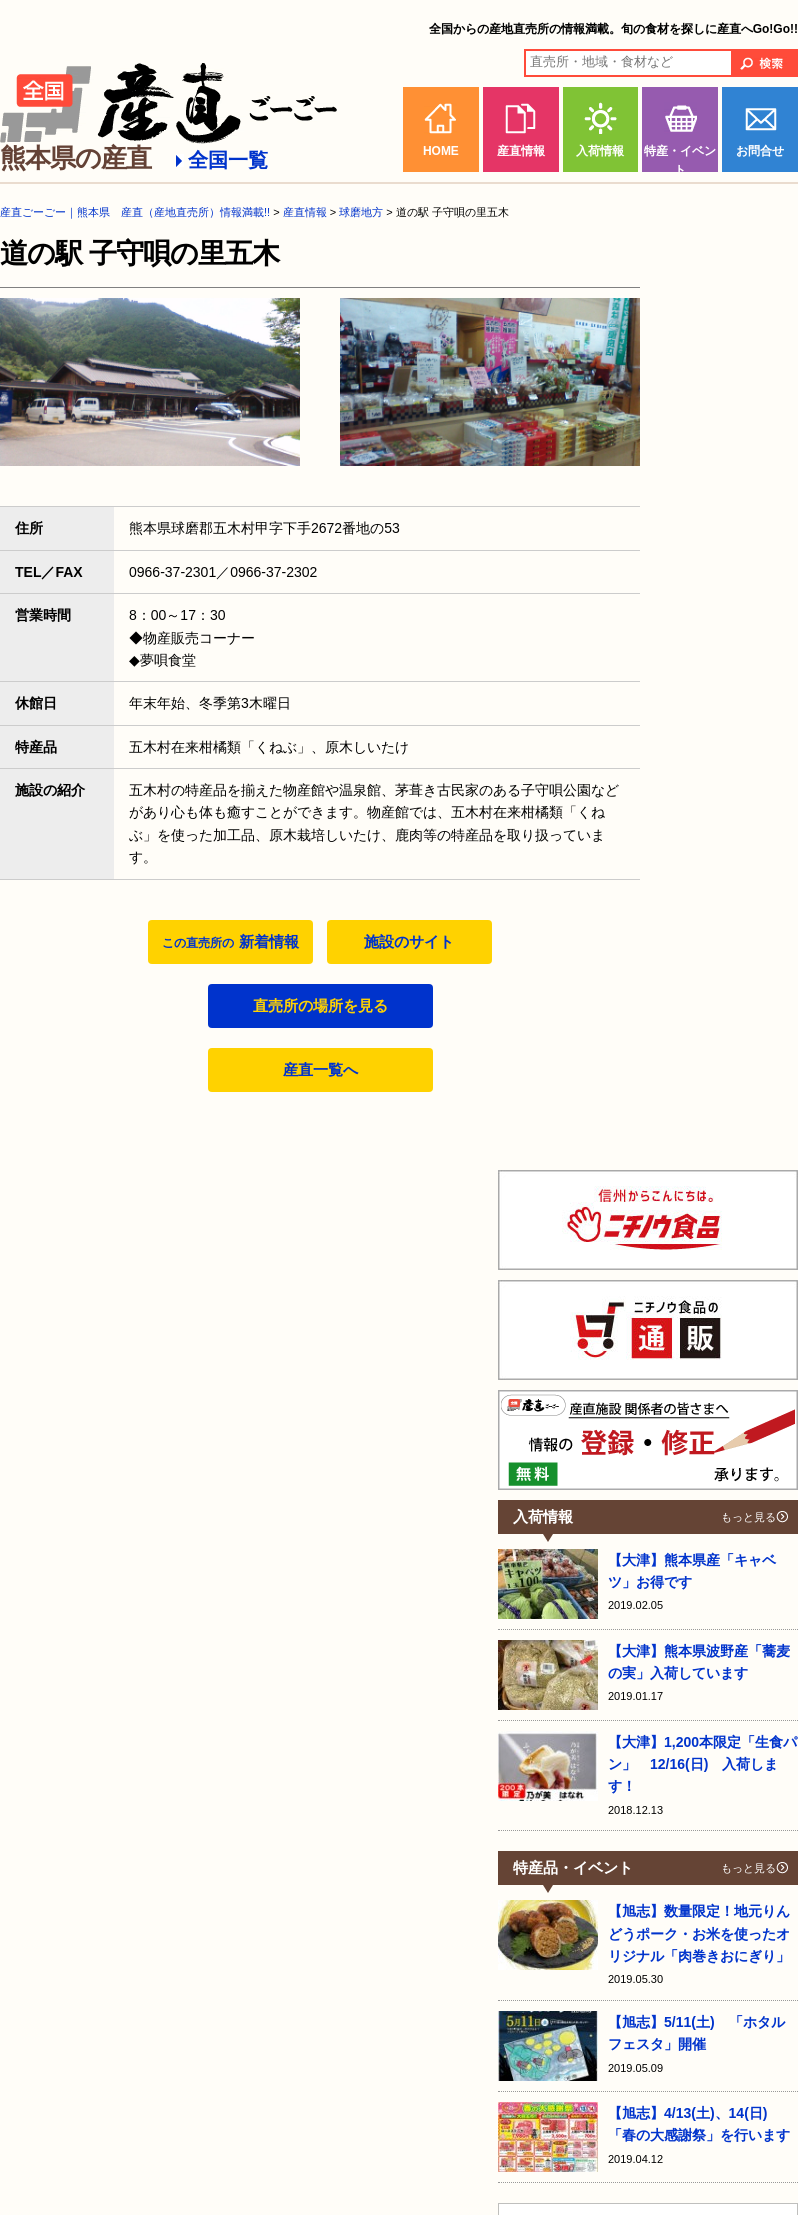  Describe the element at coordinates (135, 212) in the screenshot. I see `産直ごーごー｜熊本県 産直（産地直売所）情報満載!!` at that location.